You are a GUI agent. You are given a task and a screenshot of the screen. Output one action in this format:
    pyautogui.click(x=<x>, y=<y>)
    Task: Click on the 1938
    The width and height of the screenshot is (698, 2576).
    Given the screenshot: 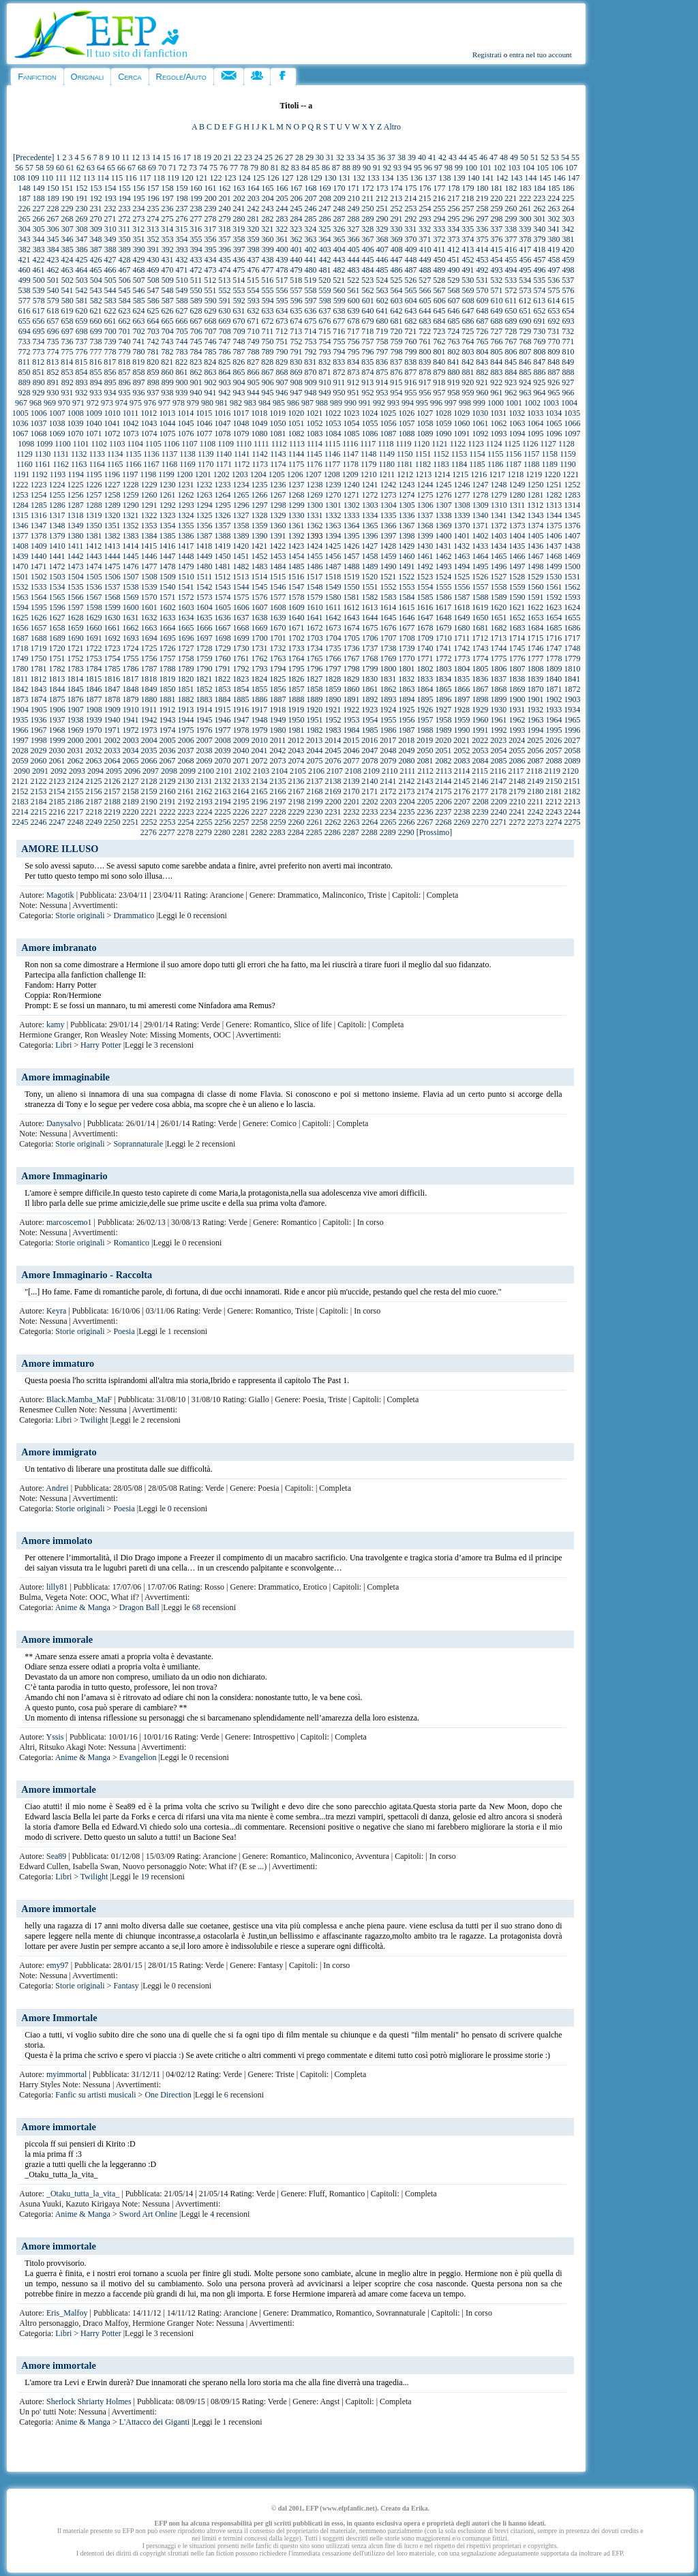 What is the action you would take?
    pyautogui.click(x=75, y=720)
    